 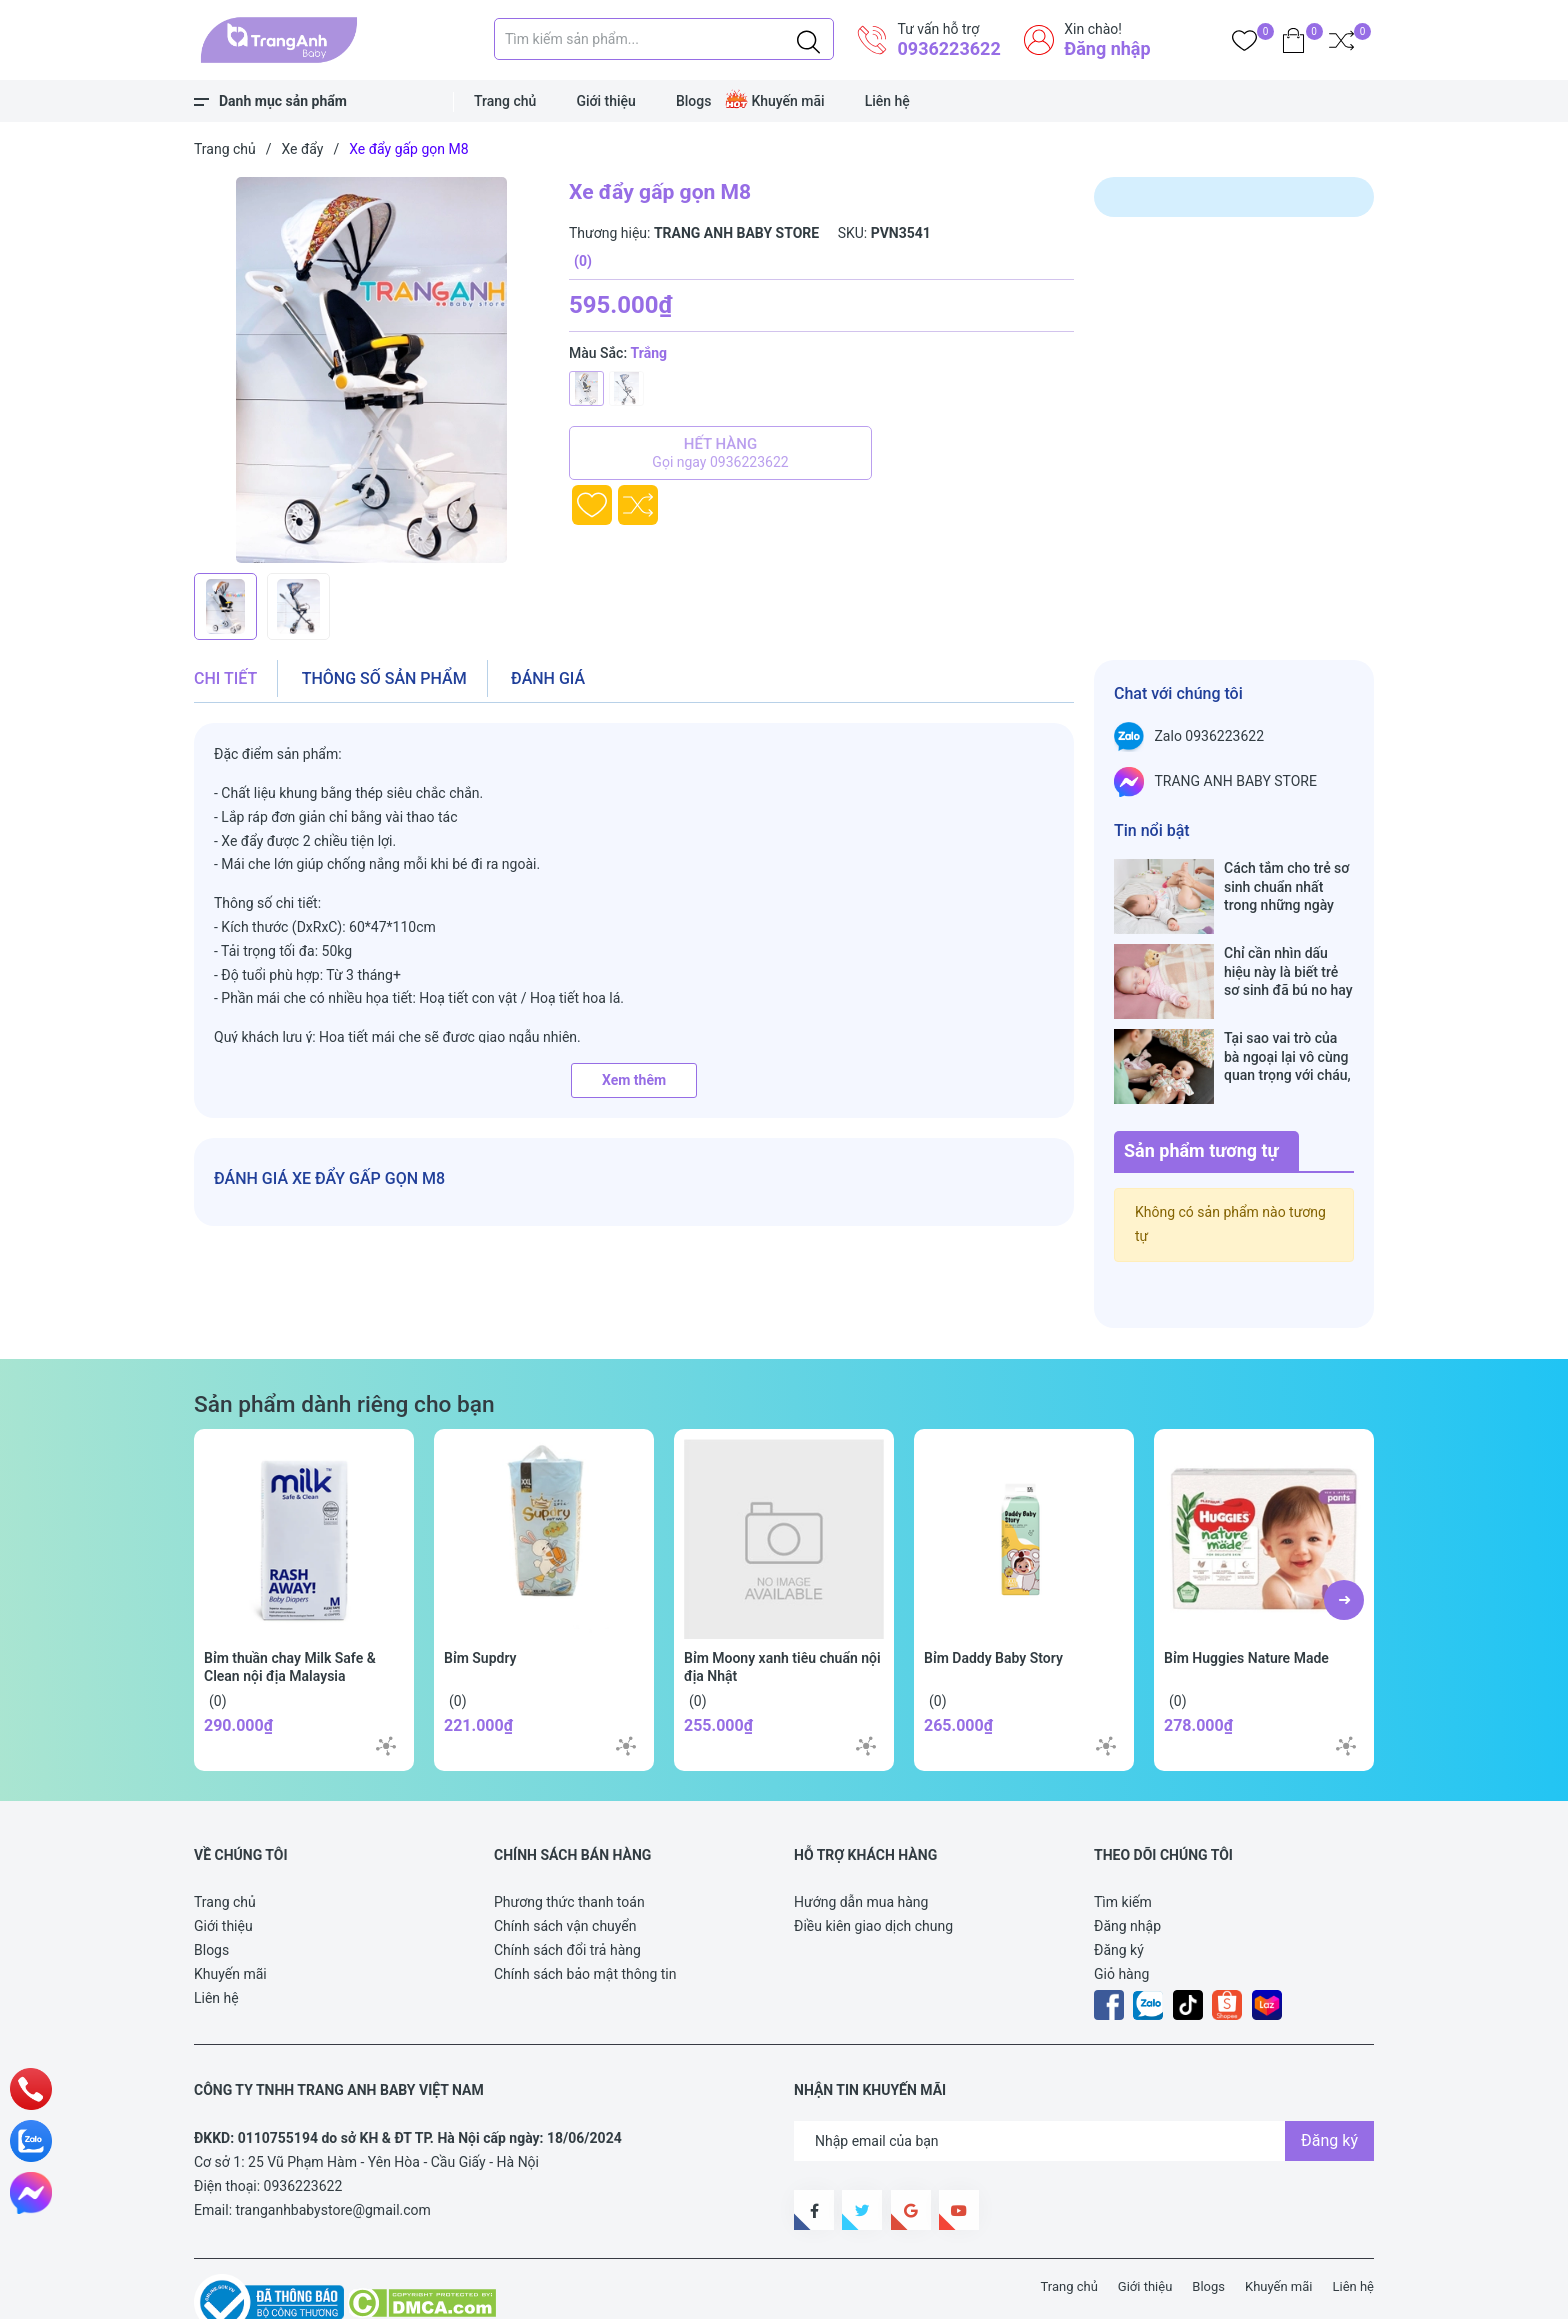 I want to click on Trang chủ, so click(x=505, y=101).